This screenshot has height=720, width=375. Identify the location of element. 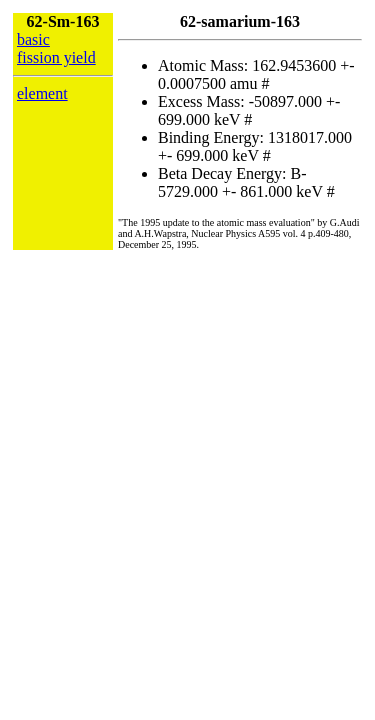
(42, 93).